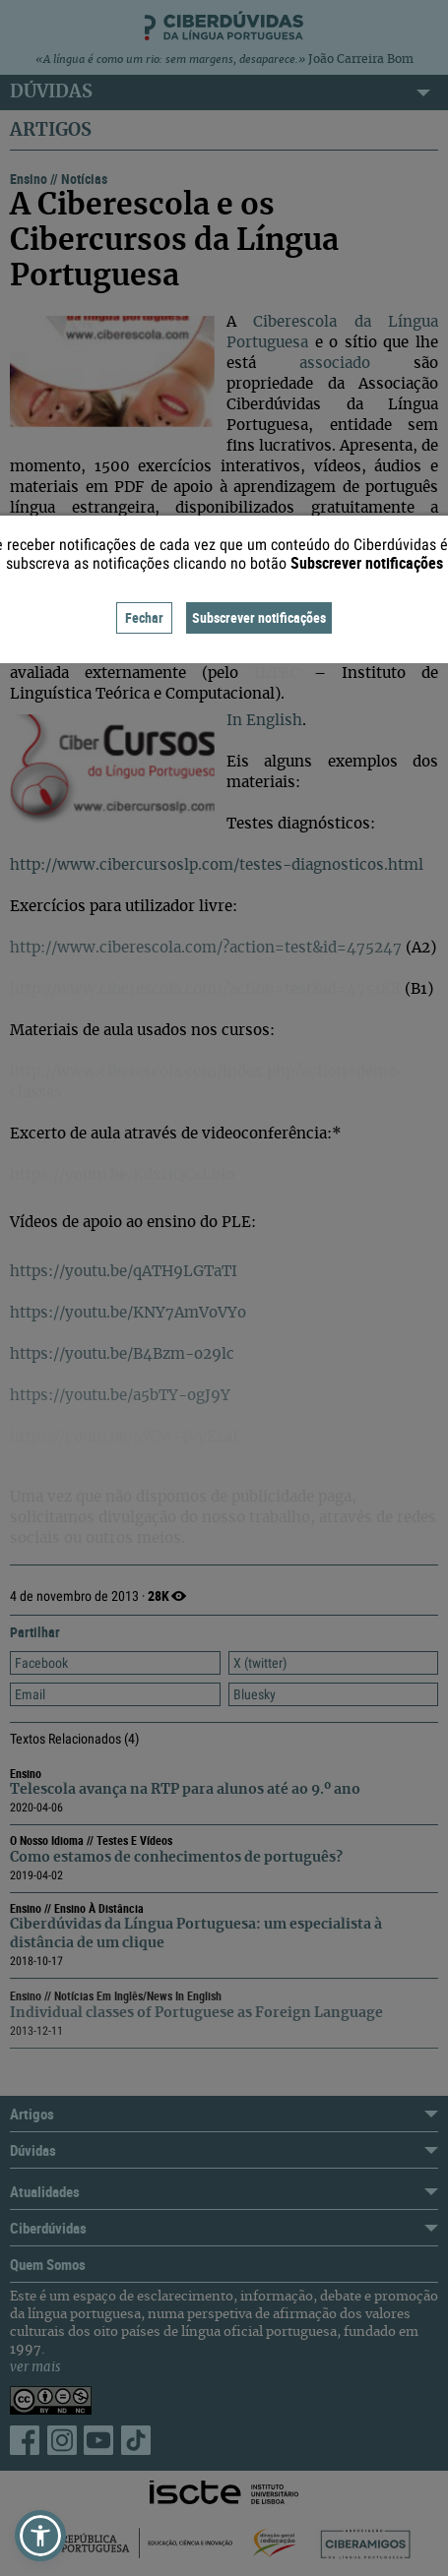 The height and width of the screenshot is (2576, 448). I want to click on Fechar, so click(144, 617).